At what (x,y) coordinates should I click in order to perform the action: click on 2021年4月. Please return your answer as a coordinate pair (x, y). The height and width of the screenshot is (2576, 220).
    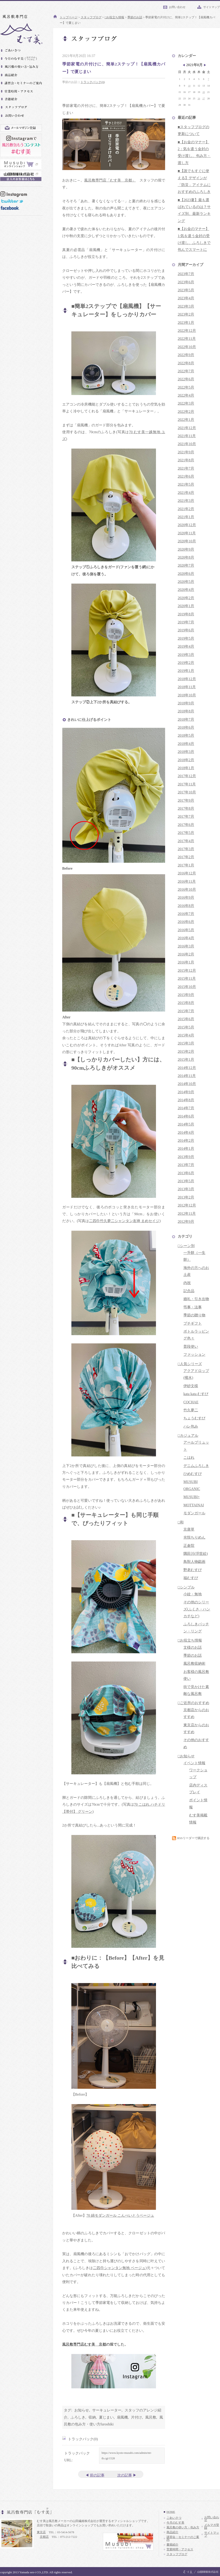
    Looking at the image, I should click on (186, 493).